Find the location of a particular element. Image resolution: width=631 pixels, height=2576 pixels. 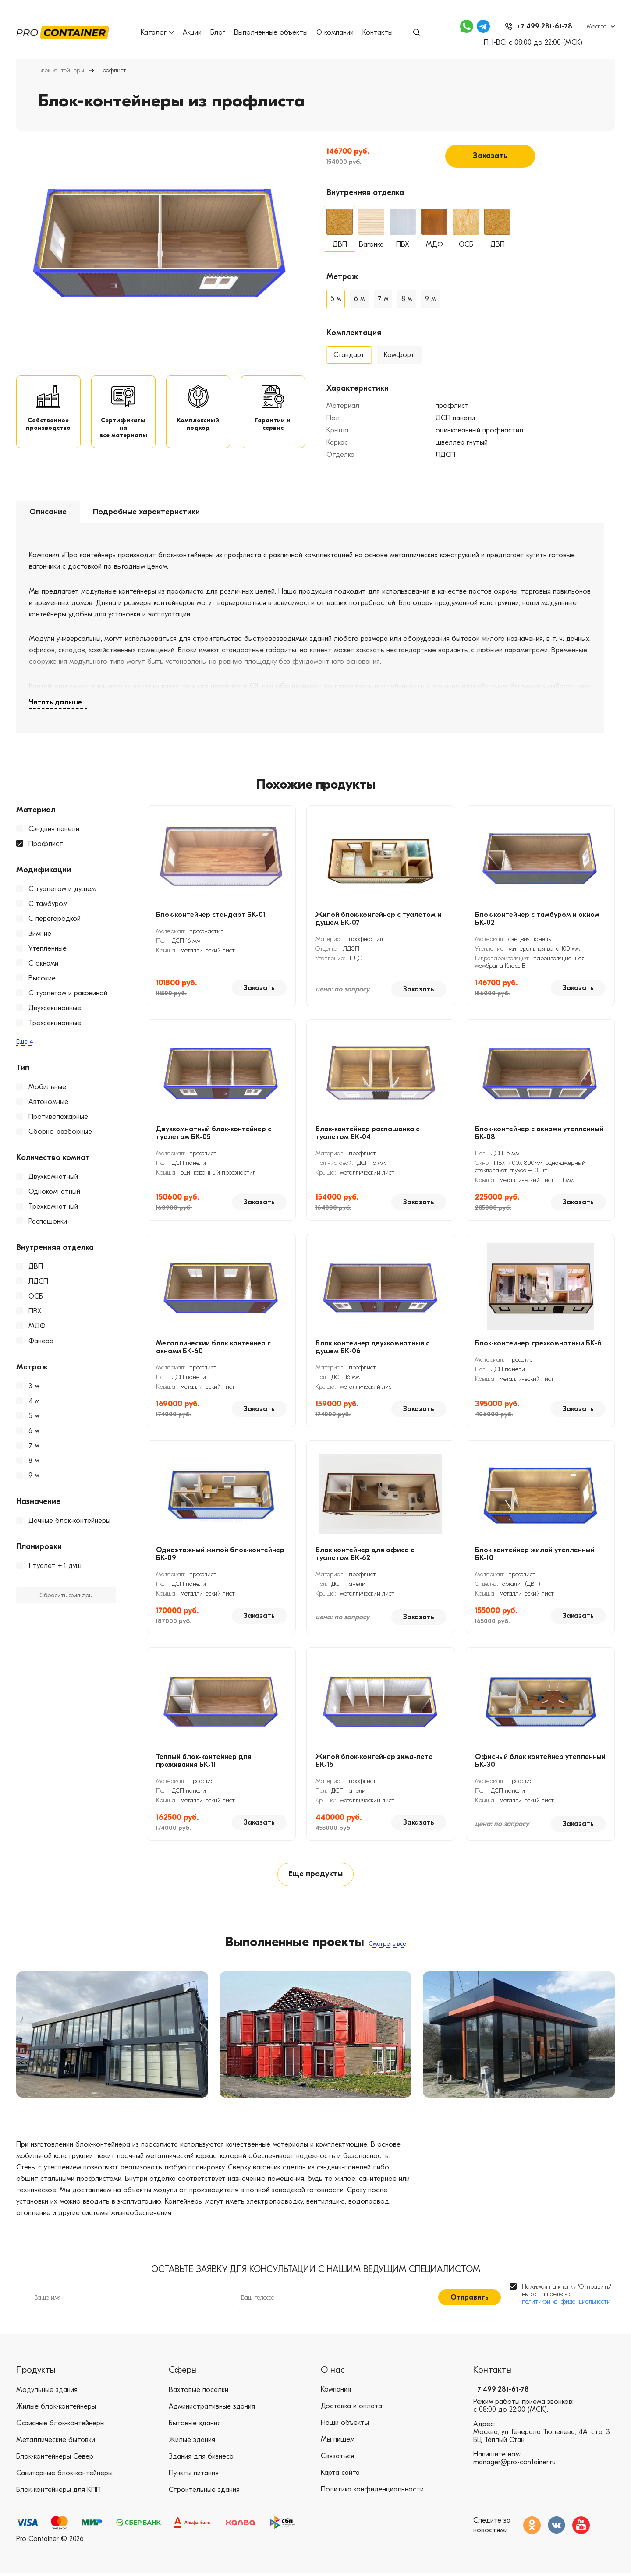

Офисные блок-контейнеры is located at coordinates (60, 2426).